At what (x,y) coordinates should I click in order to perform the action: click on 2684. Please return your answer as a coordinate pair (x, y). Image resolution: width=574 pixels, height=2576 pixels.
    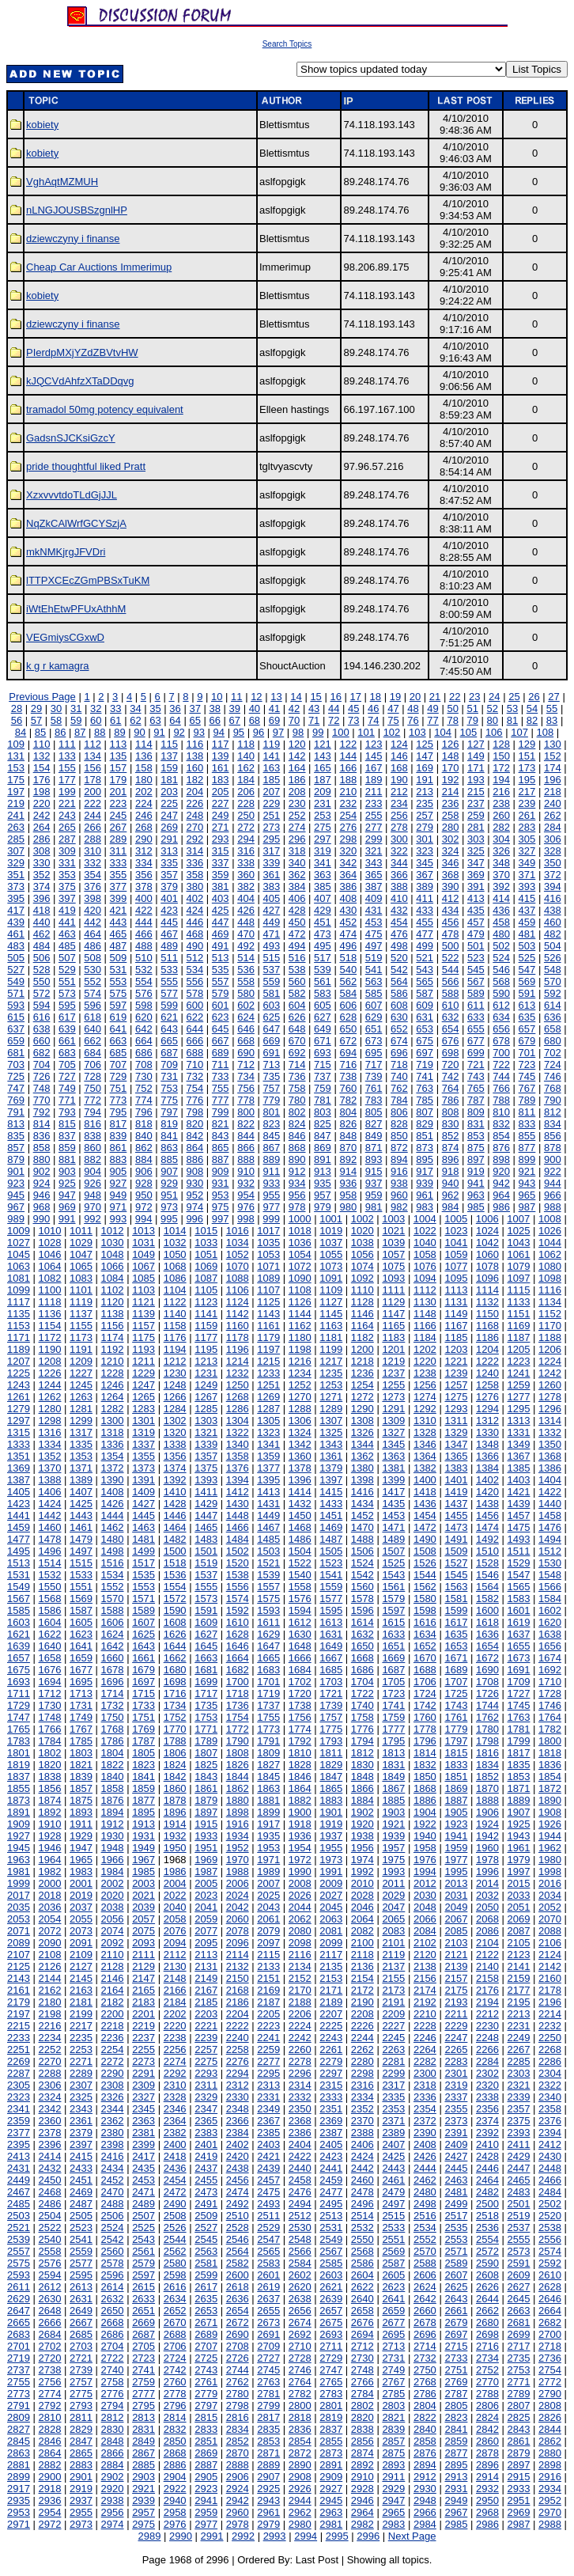
    Looking at the image, I should click on (50, 2334).